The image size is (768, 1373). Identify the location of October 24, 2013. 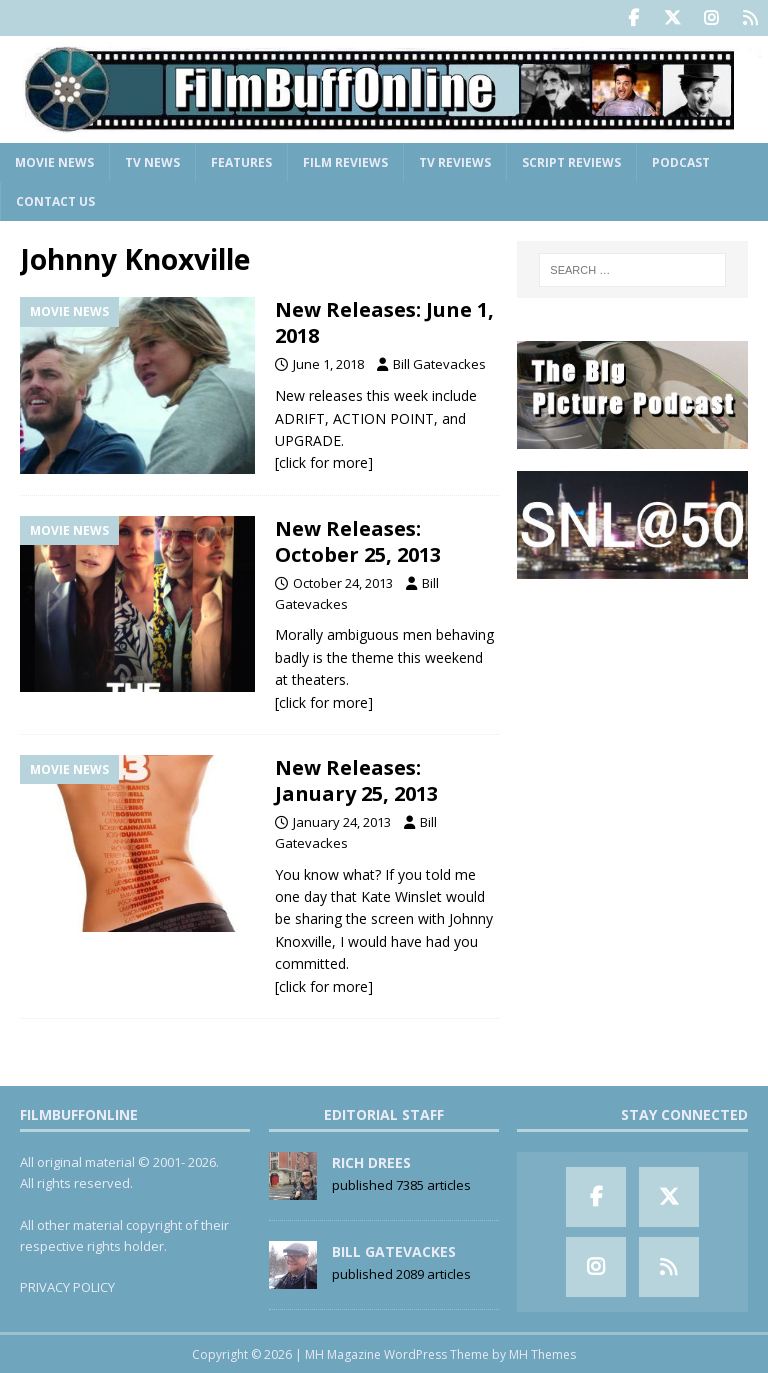
(343, 582).